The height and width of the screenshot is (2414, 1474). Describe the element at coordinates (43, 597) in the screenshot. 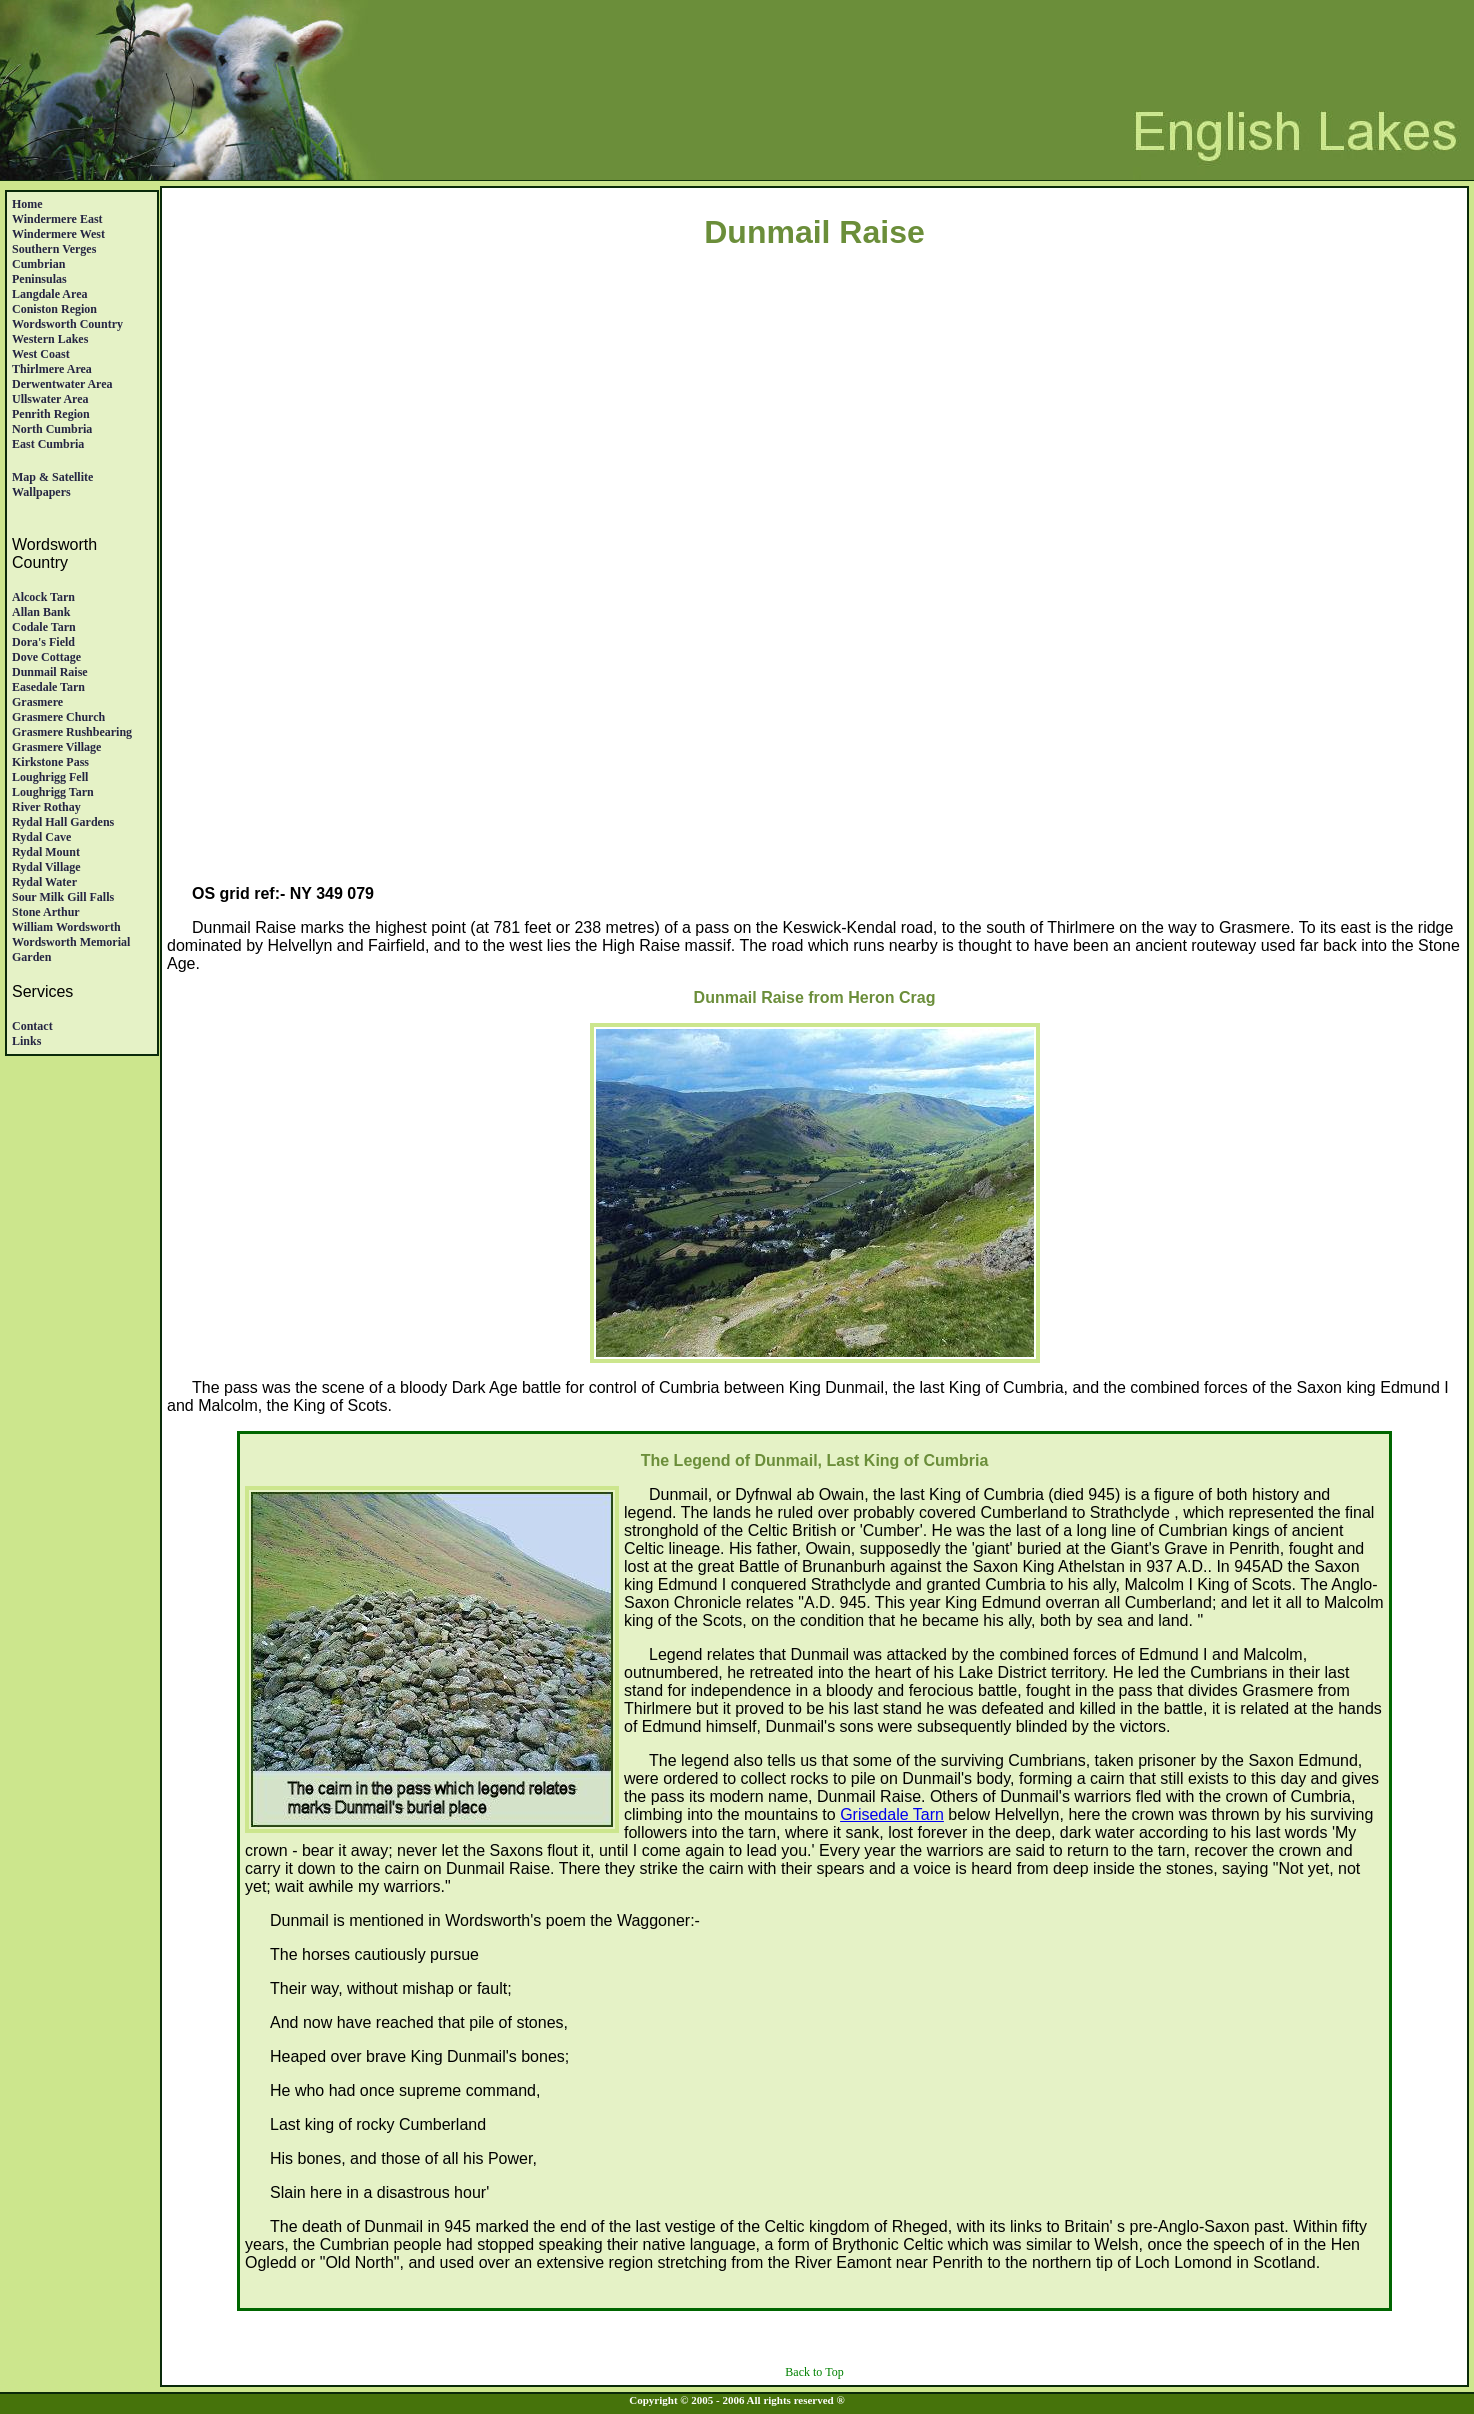

I see `Alcock Tarn` at that location.